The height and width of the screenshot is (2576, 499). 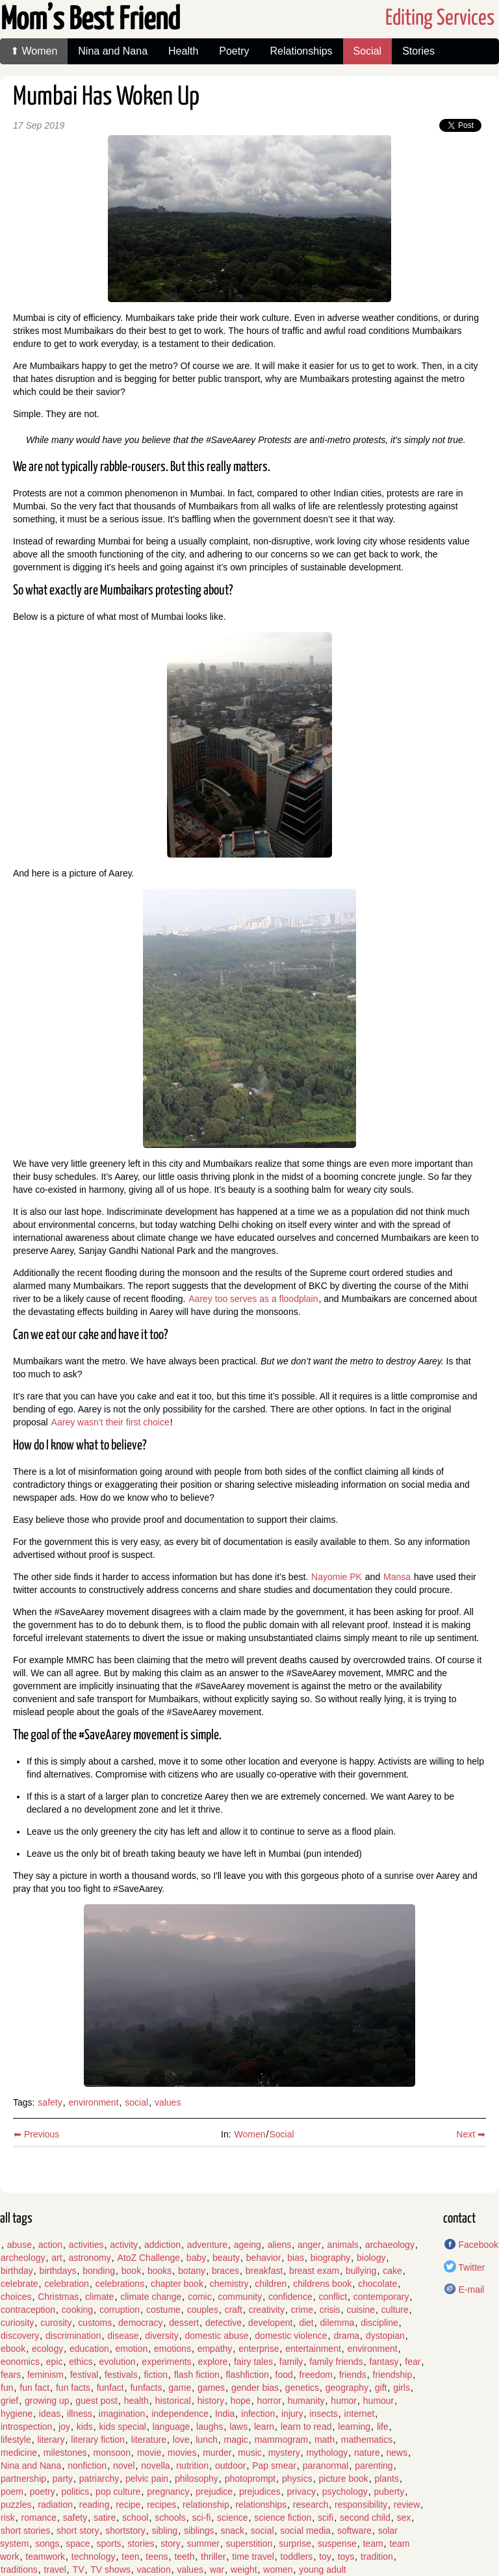 What do you see at coordinates (263, 2257) in the screenshot?
I see `behavior` at bounding box center [263, 2257].